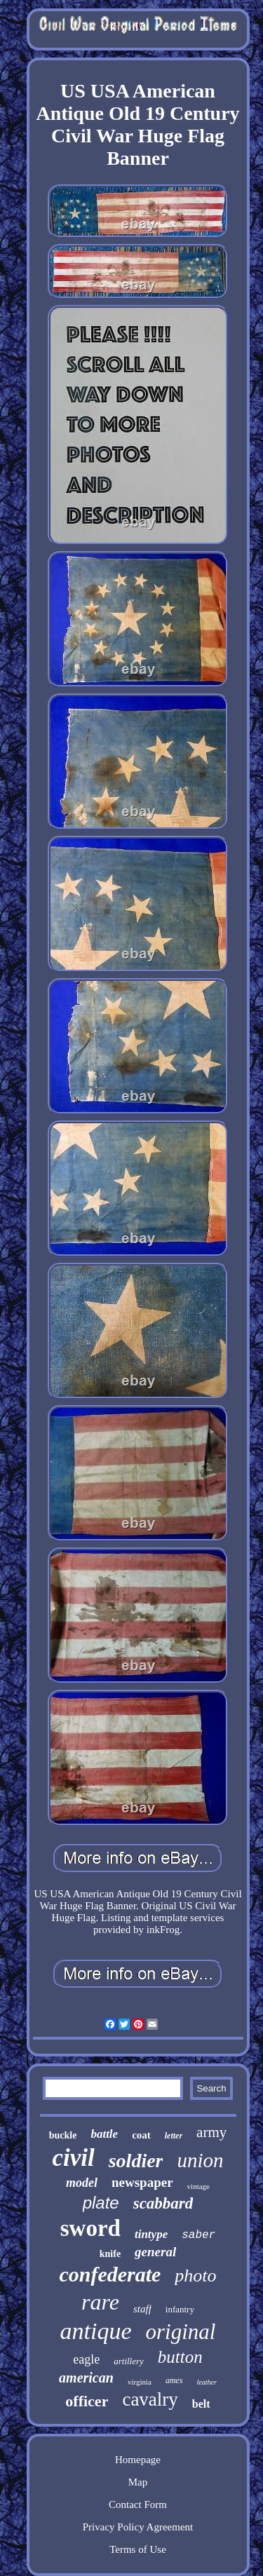  Describe the element at coordinates (201, 2404) in the screenshot. I see `belt` at that location.